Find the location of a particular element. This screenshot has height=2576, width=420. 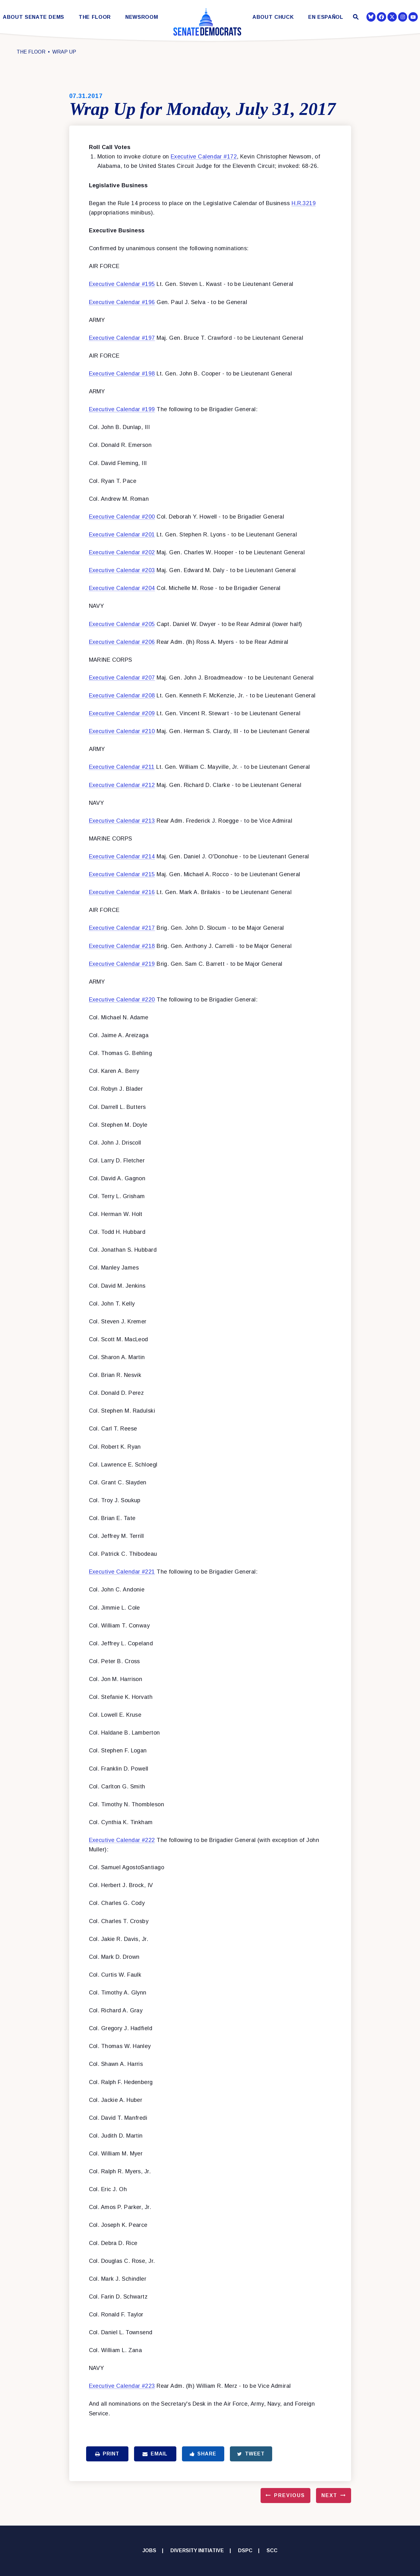

Executive Calendar #195 is located at coordinates (122, 284).